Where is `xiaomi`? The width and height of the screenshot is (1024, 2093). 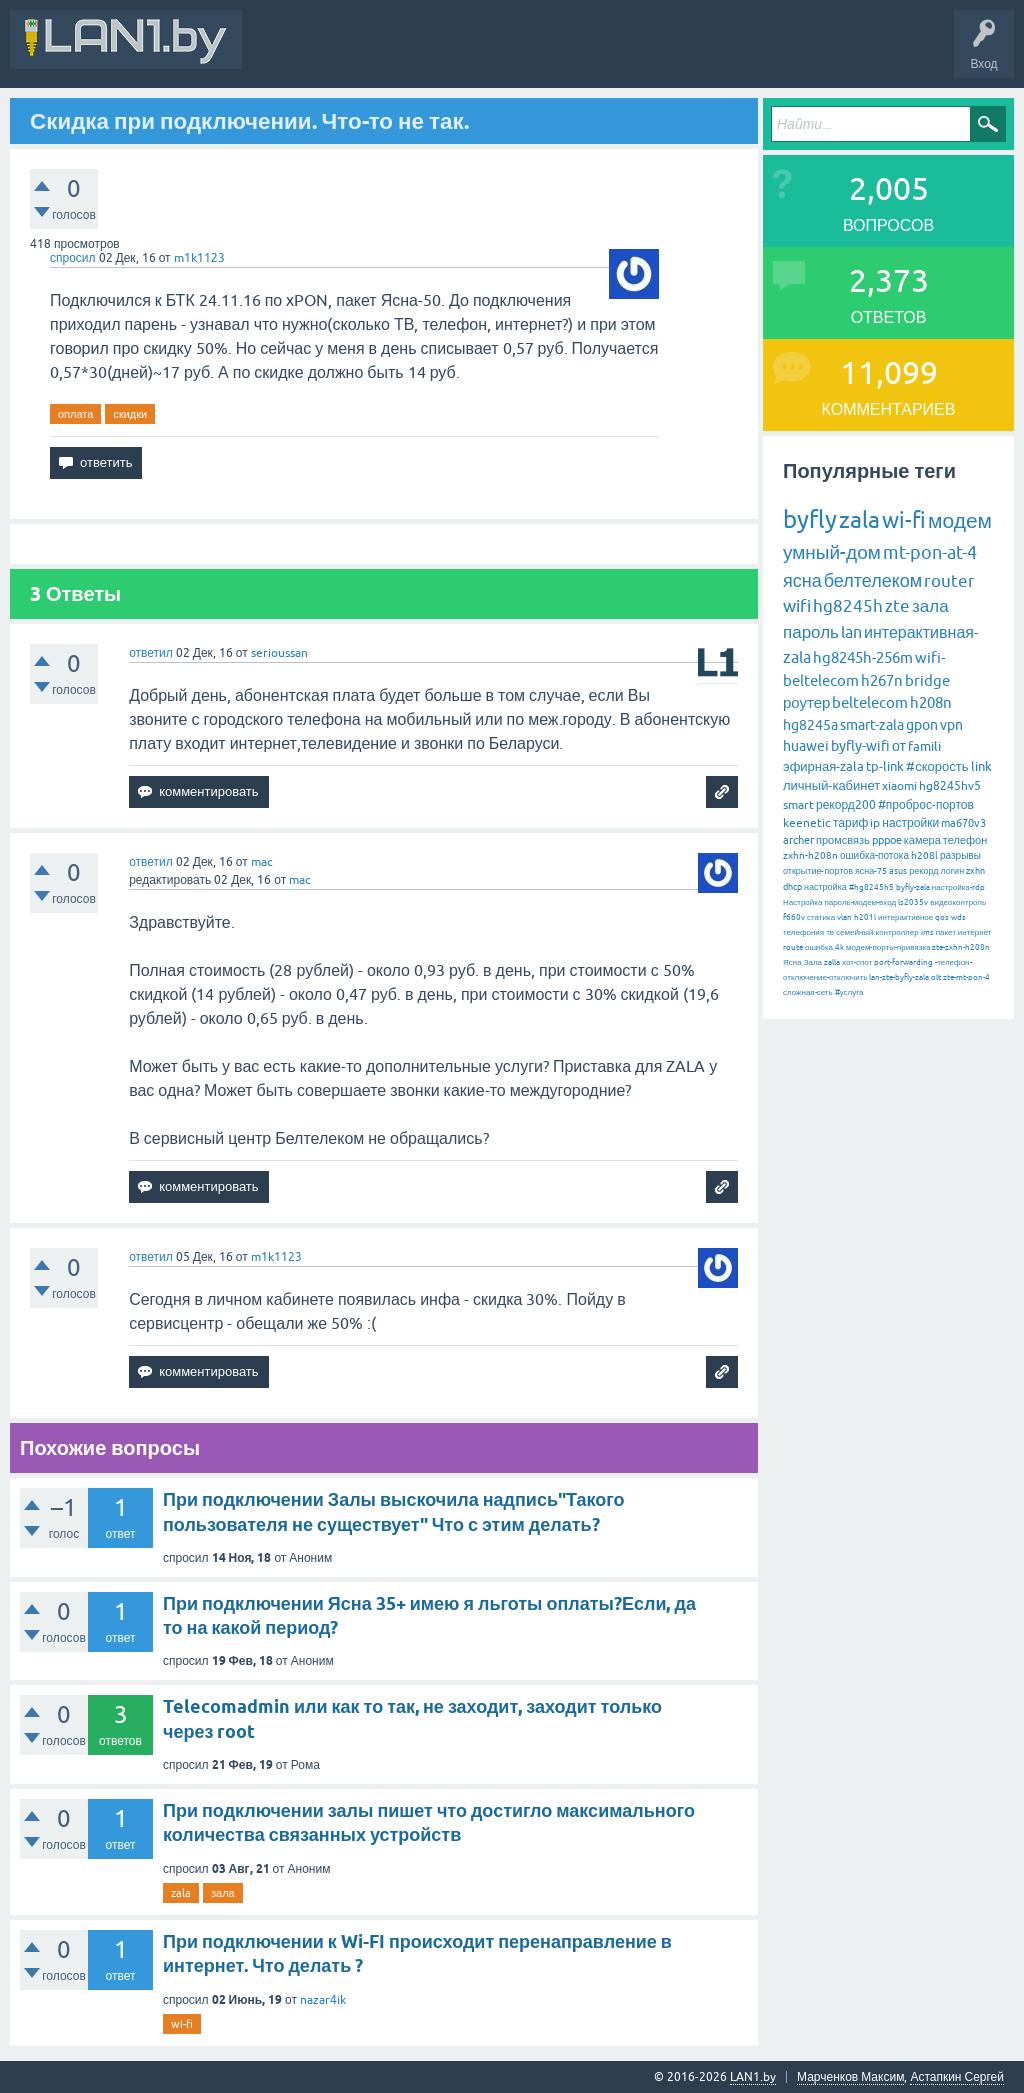
xiaomi is located at coordinates (899, 786).